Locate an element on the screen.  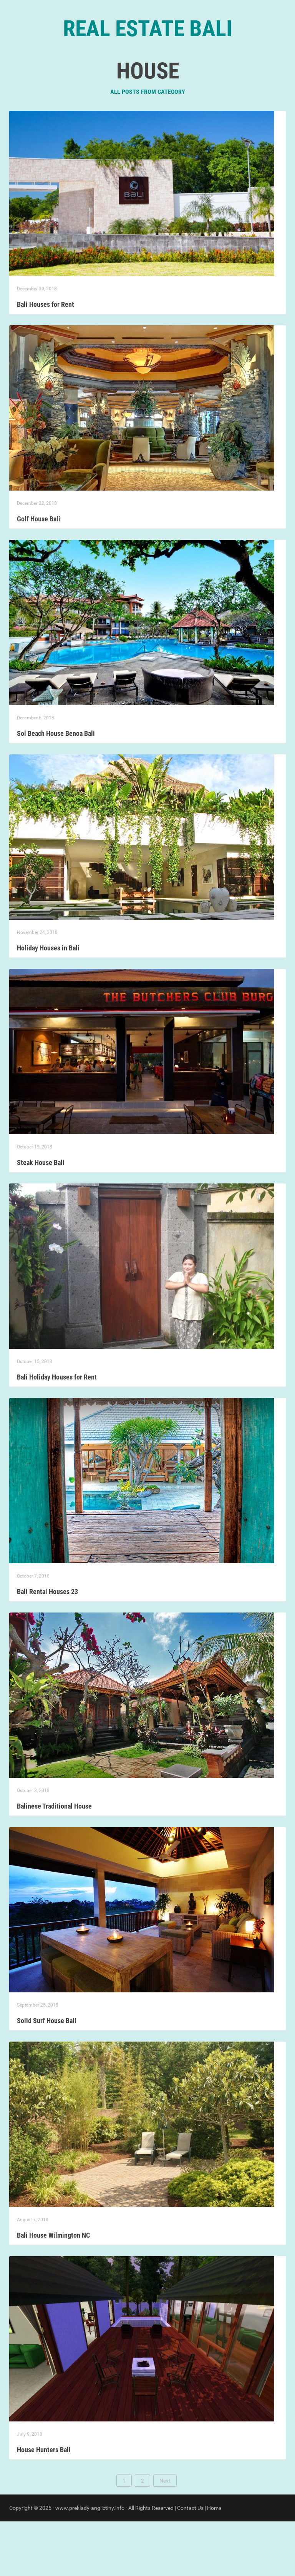
Next is located at coordinates (165, 2535).